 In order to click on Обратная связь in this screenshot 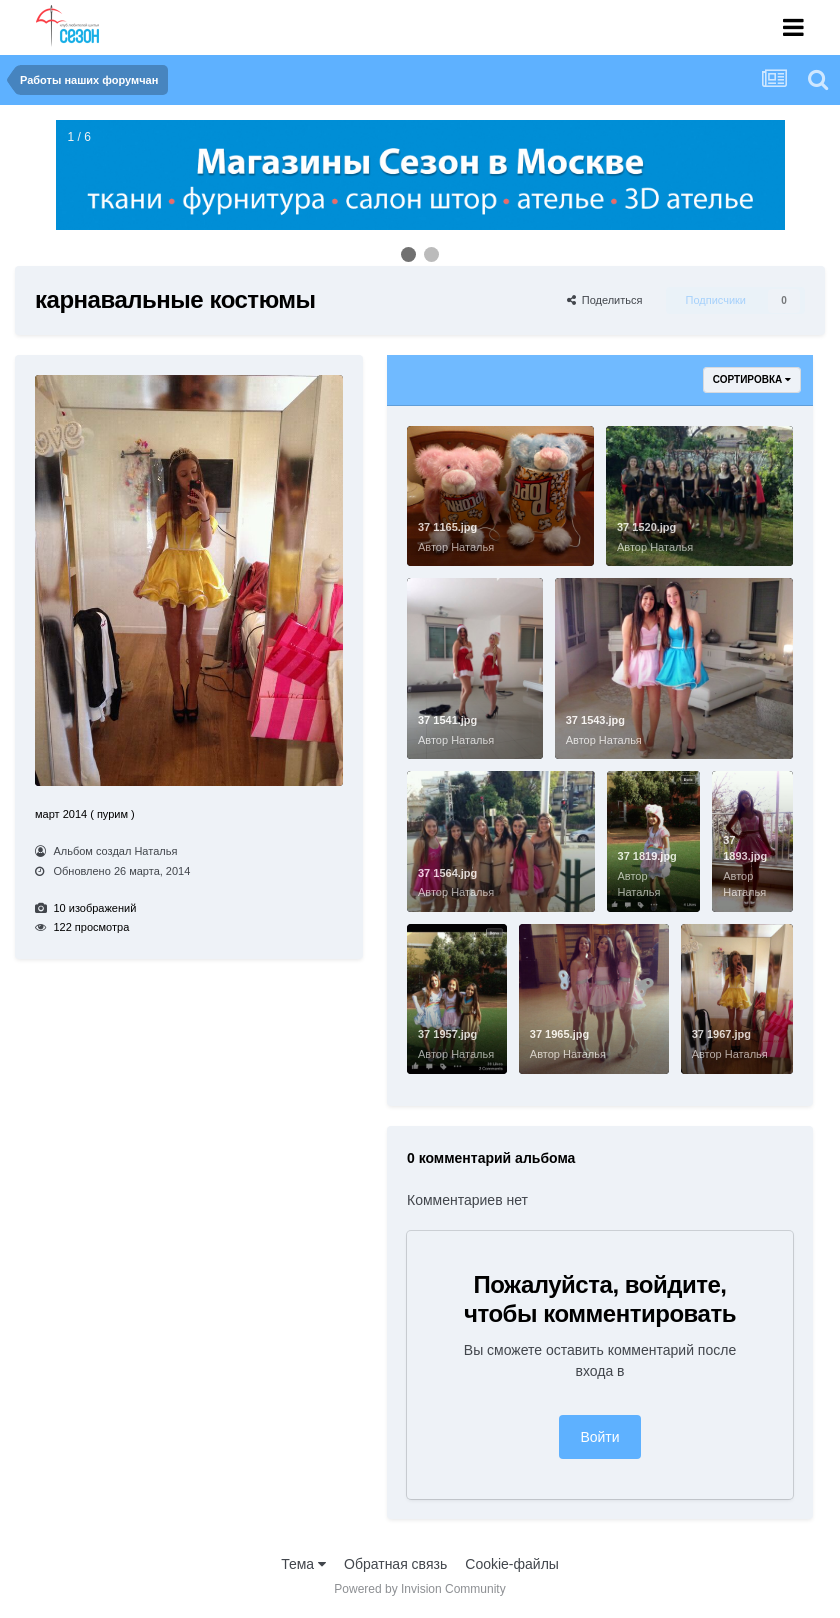, I will do `click(395, 1564)`.